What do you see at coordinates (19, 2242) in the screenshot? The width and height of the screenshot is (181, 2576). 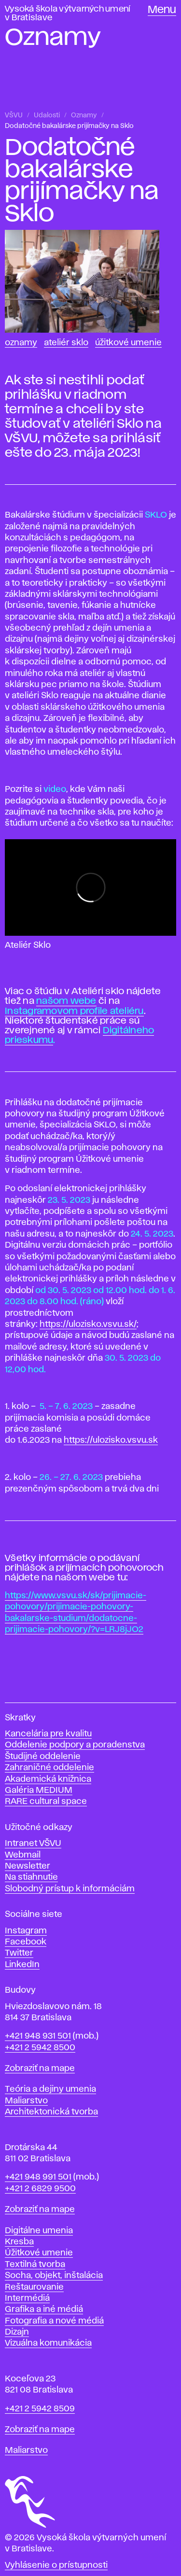 I see `Kresba` at bounding box center [19, 2242].